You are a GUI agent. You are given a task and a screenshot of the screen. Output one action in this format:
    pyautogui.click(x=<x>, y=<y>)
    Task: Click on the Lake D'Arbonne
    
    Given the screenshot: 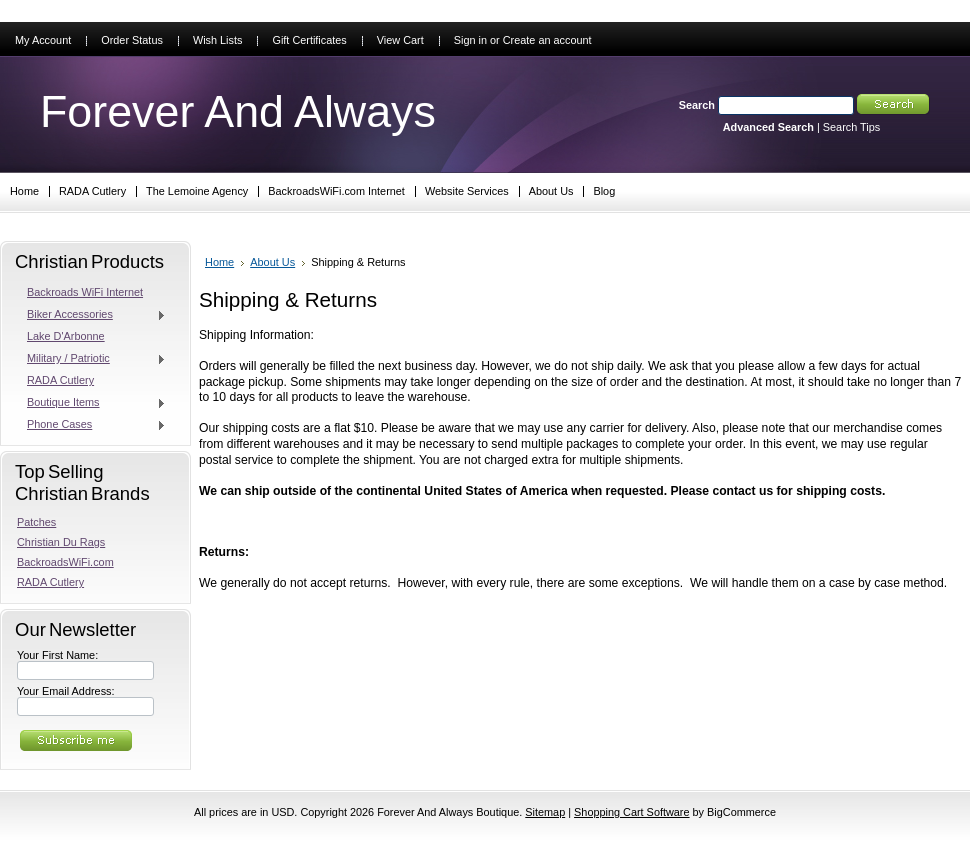 What is the action you would take?
    pyautogui.click(x=66, y=336)
    